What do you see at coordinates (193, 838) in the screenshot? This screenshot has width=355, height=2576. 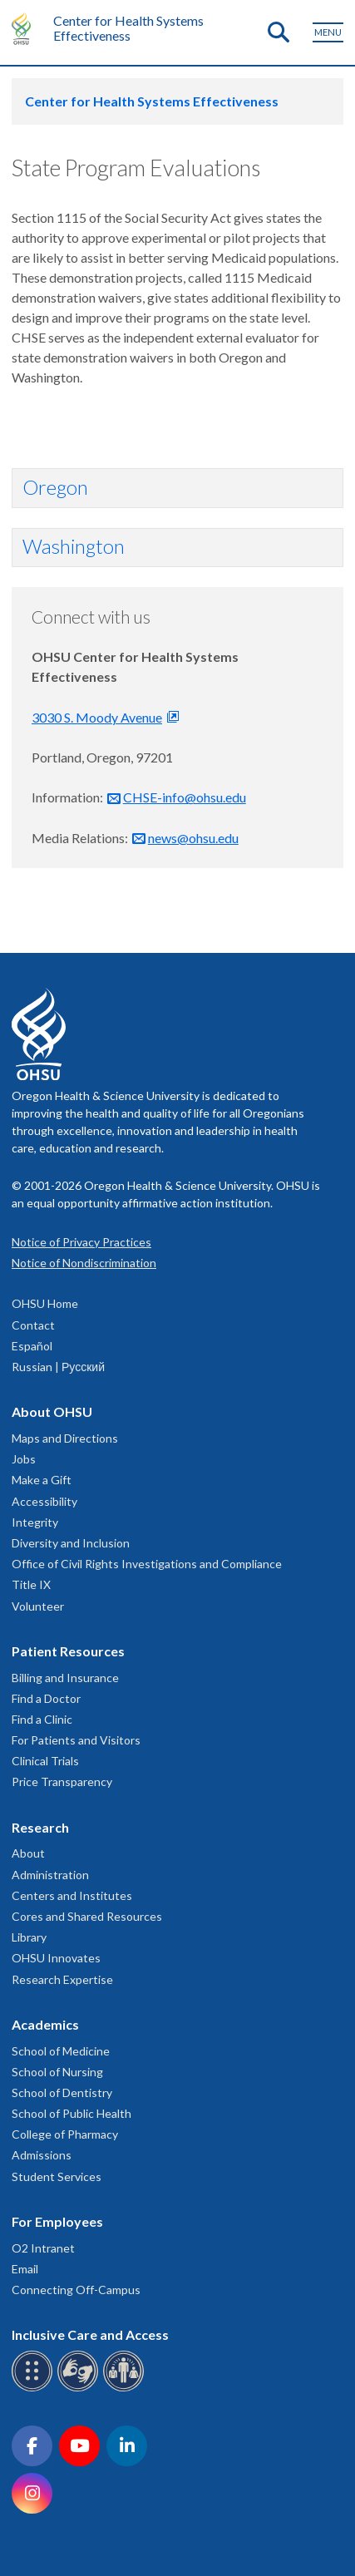 I see `news@ohsu.edu` at bounding box center [193, 838].